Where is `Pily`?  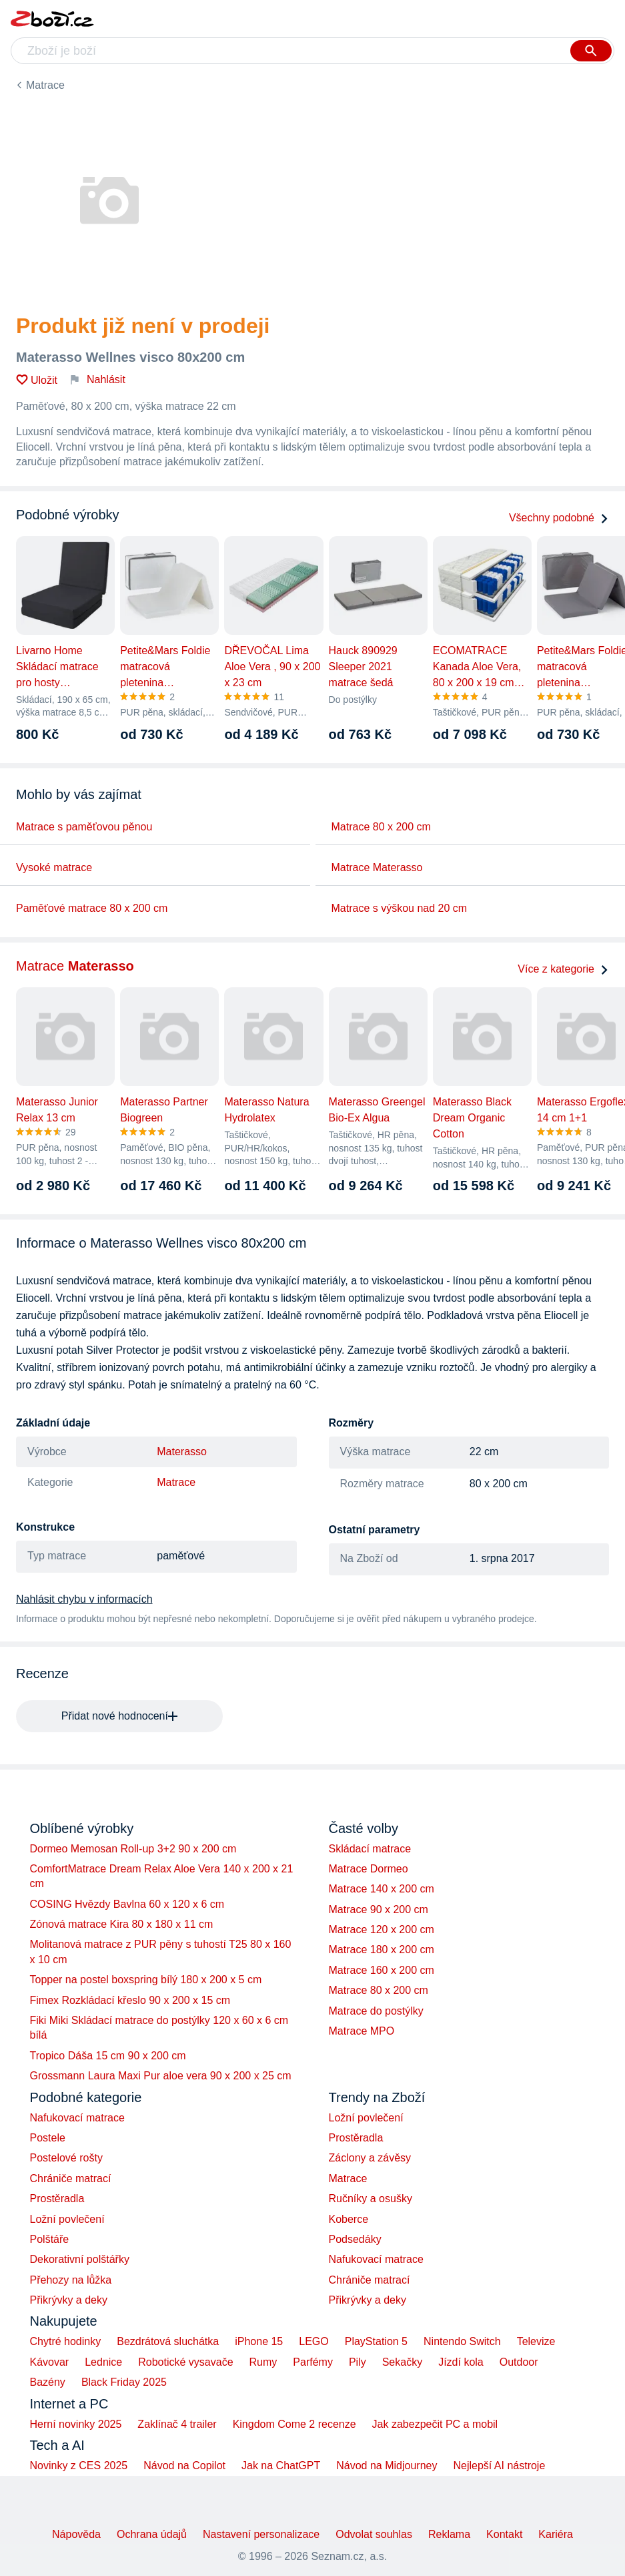 Pily is located at coordinates (357, 2362).